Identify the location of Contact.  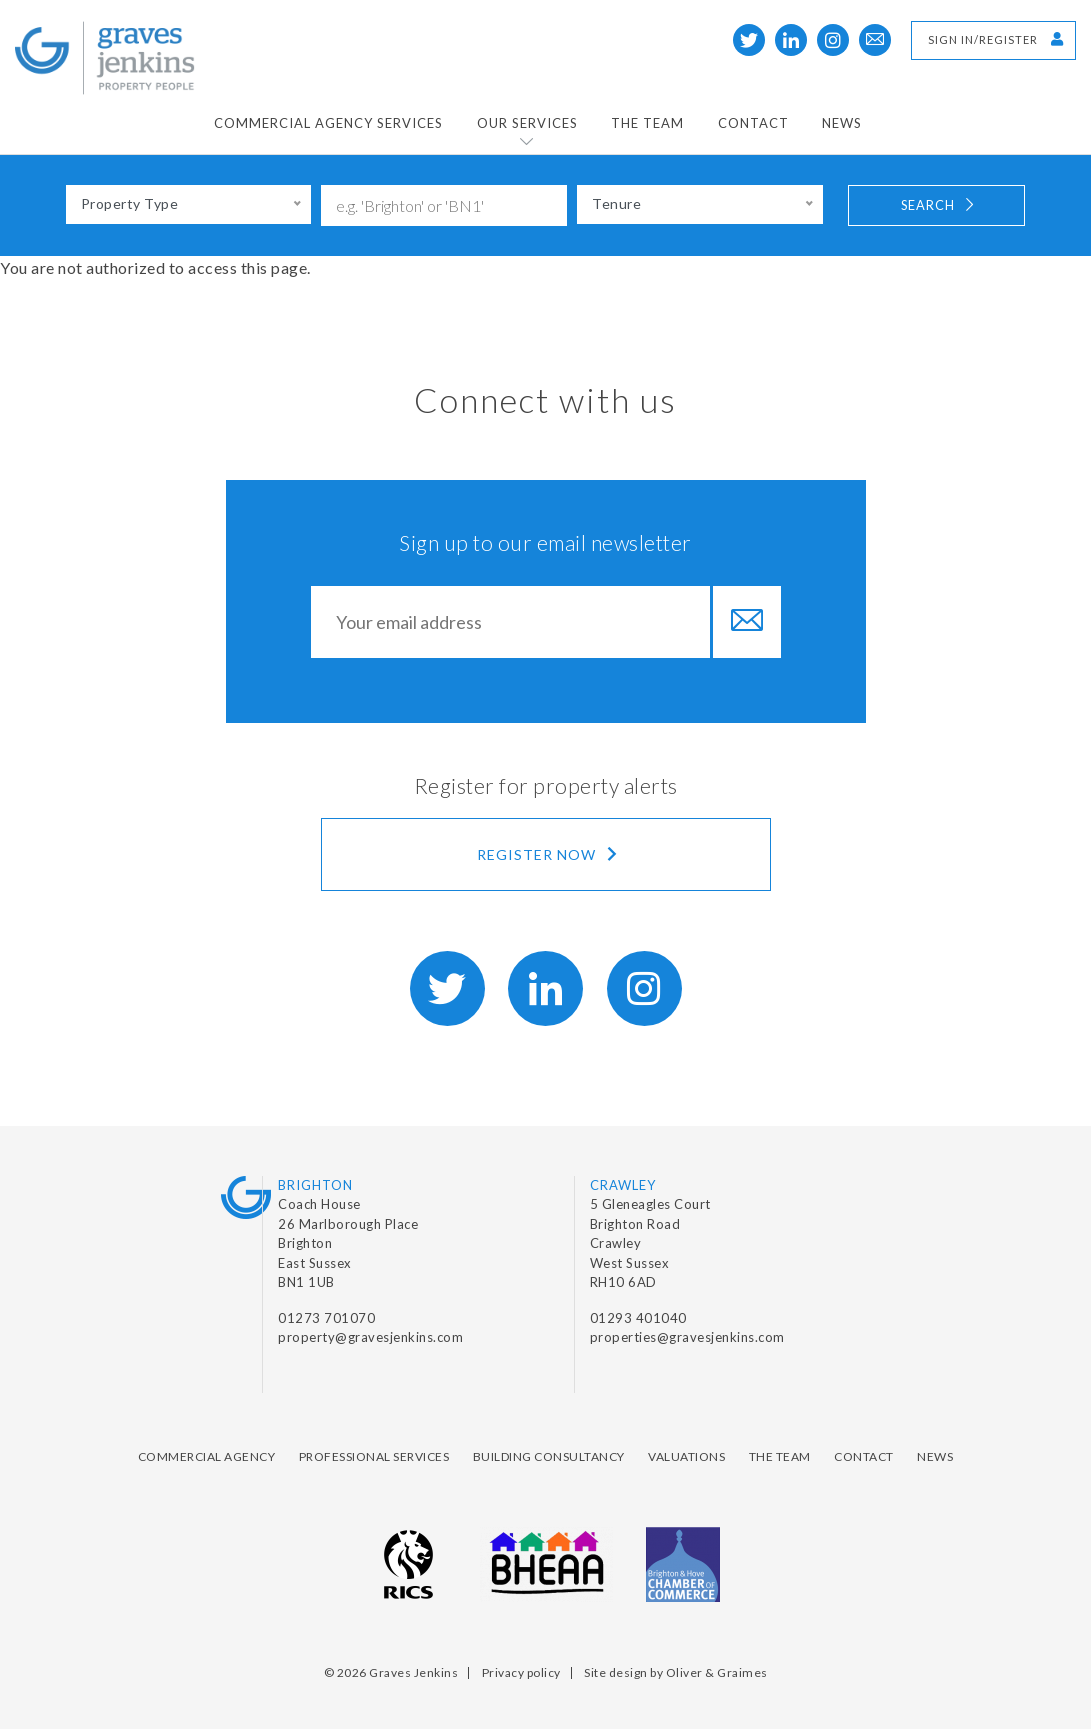
(753, 123).